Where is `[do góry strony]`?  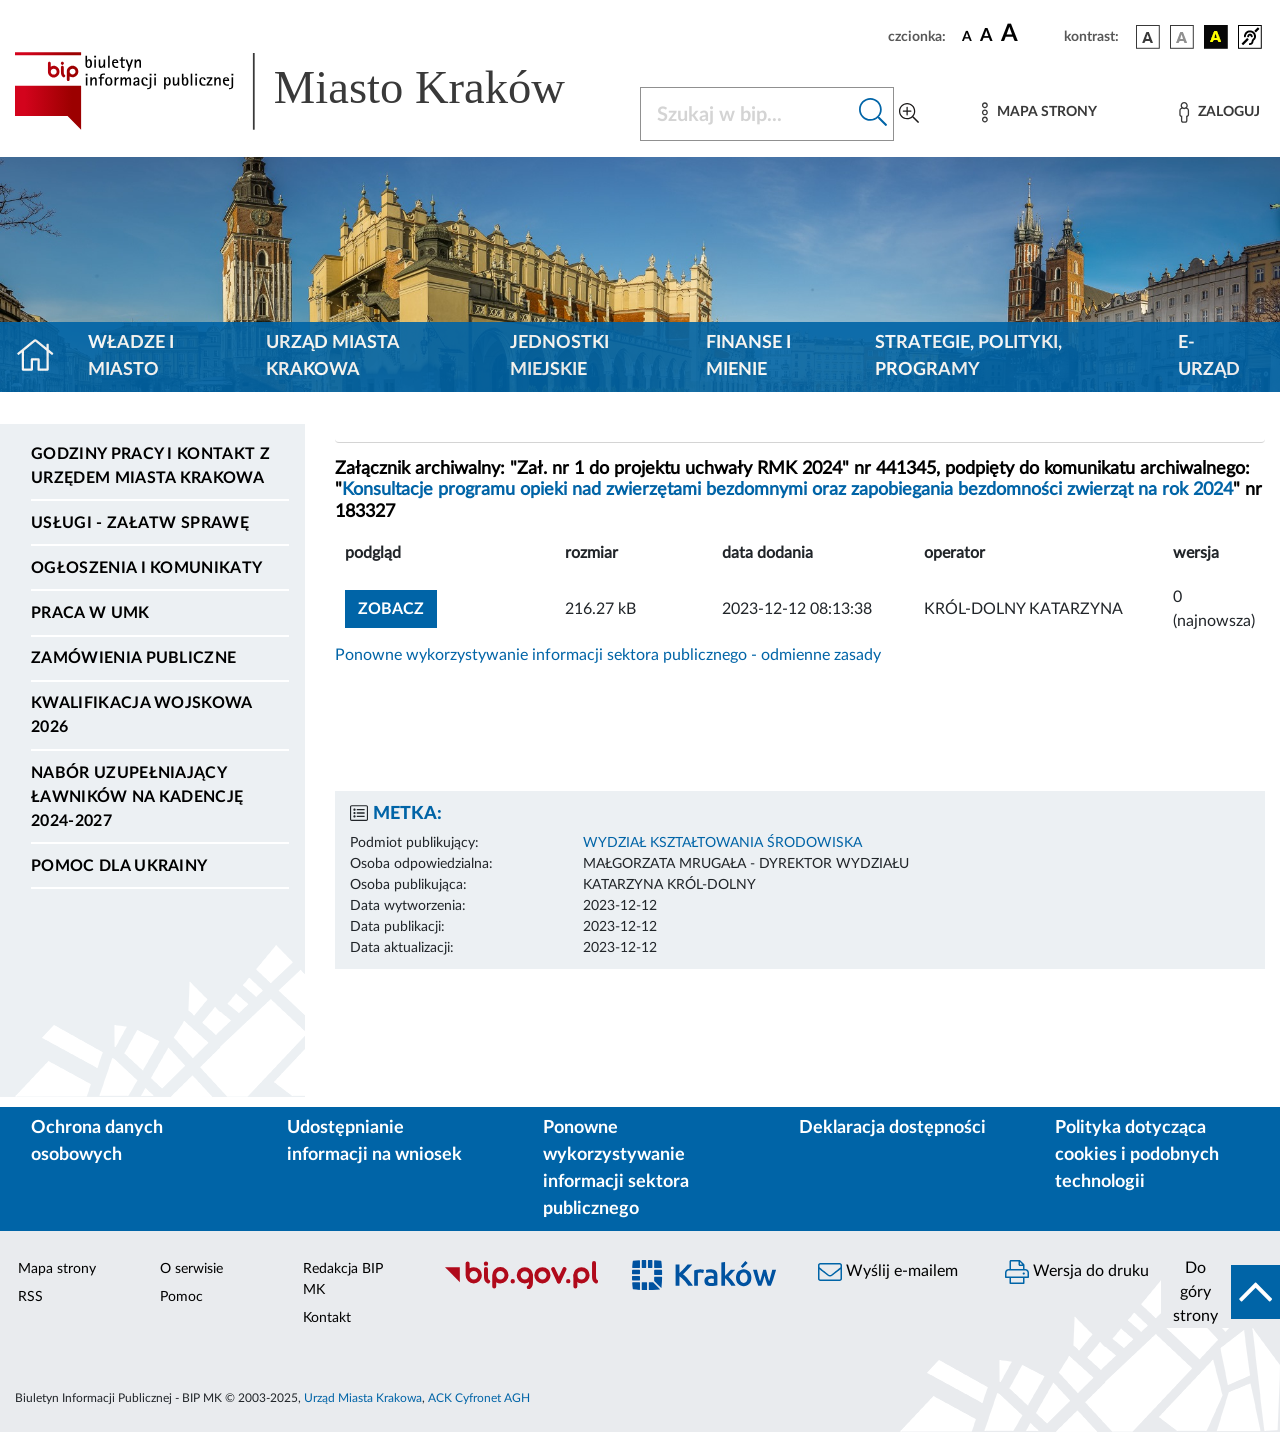 [do góry strony] is located at coordinates (1220, 1292).